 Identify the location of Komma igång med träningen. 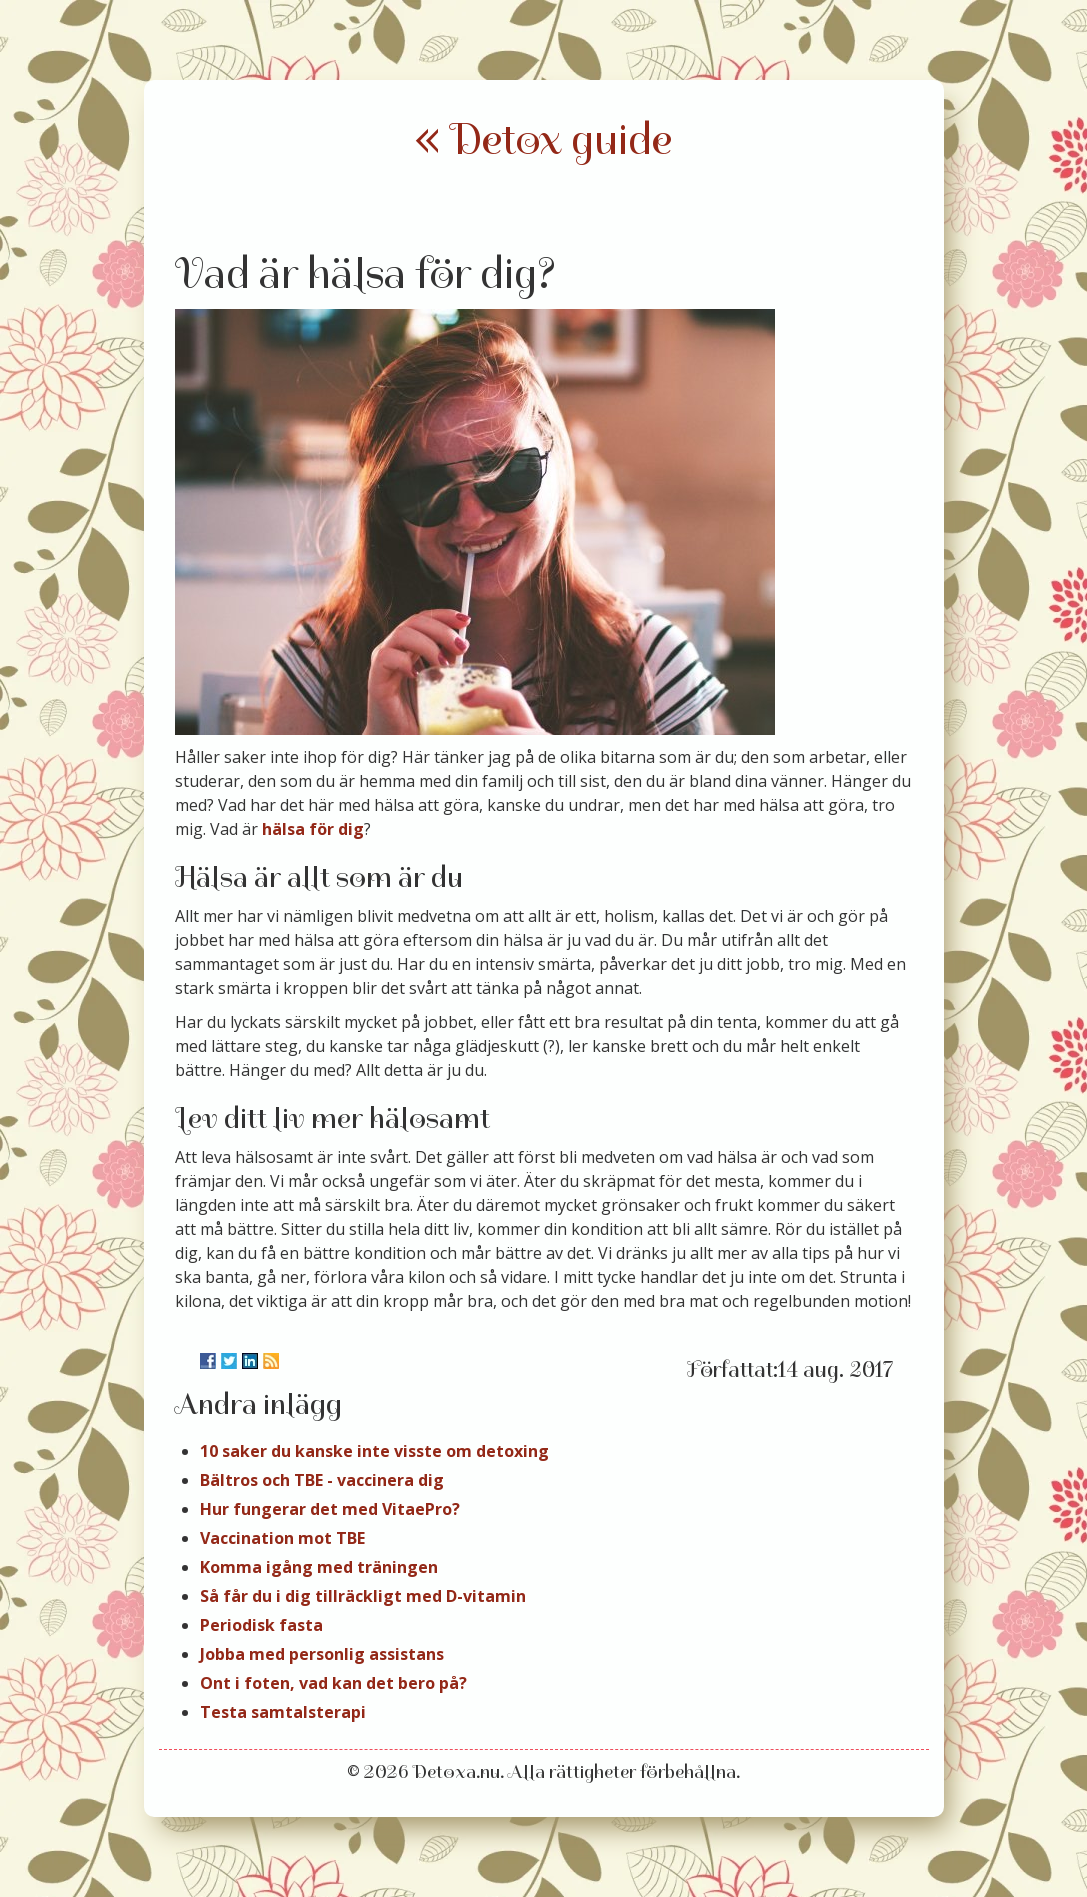
(319, 1567).